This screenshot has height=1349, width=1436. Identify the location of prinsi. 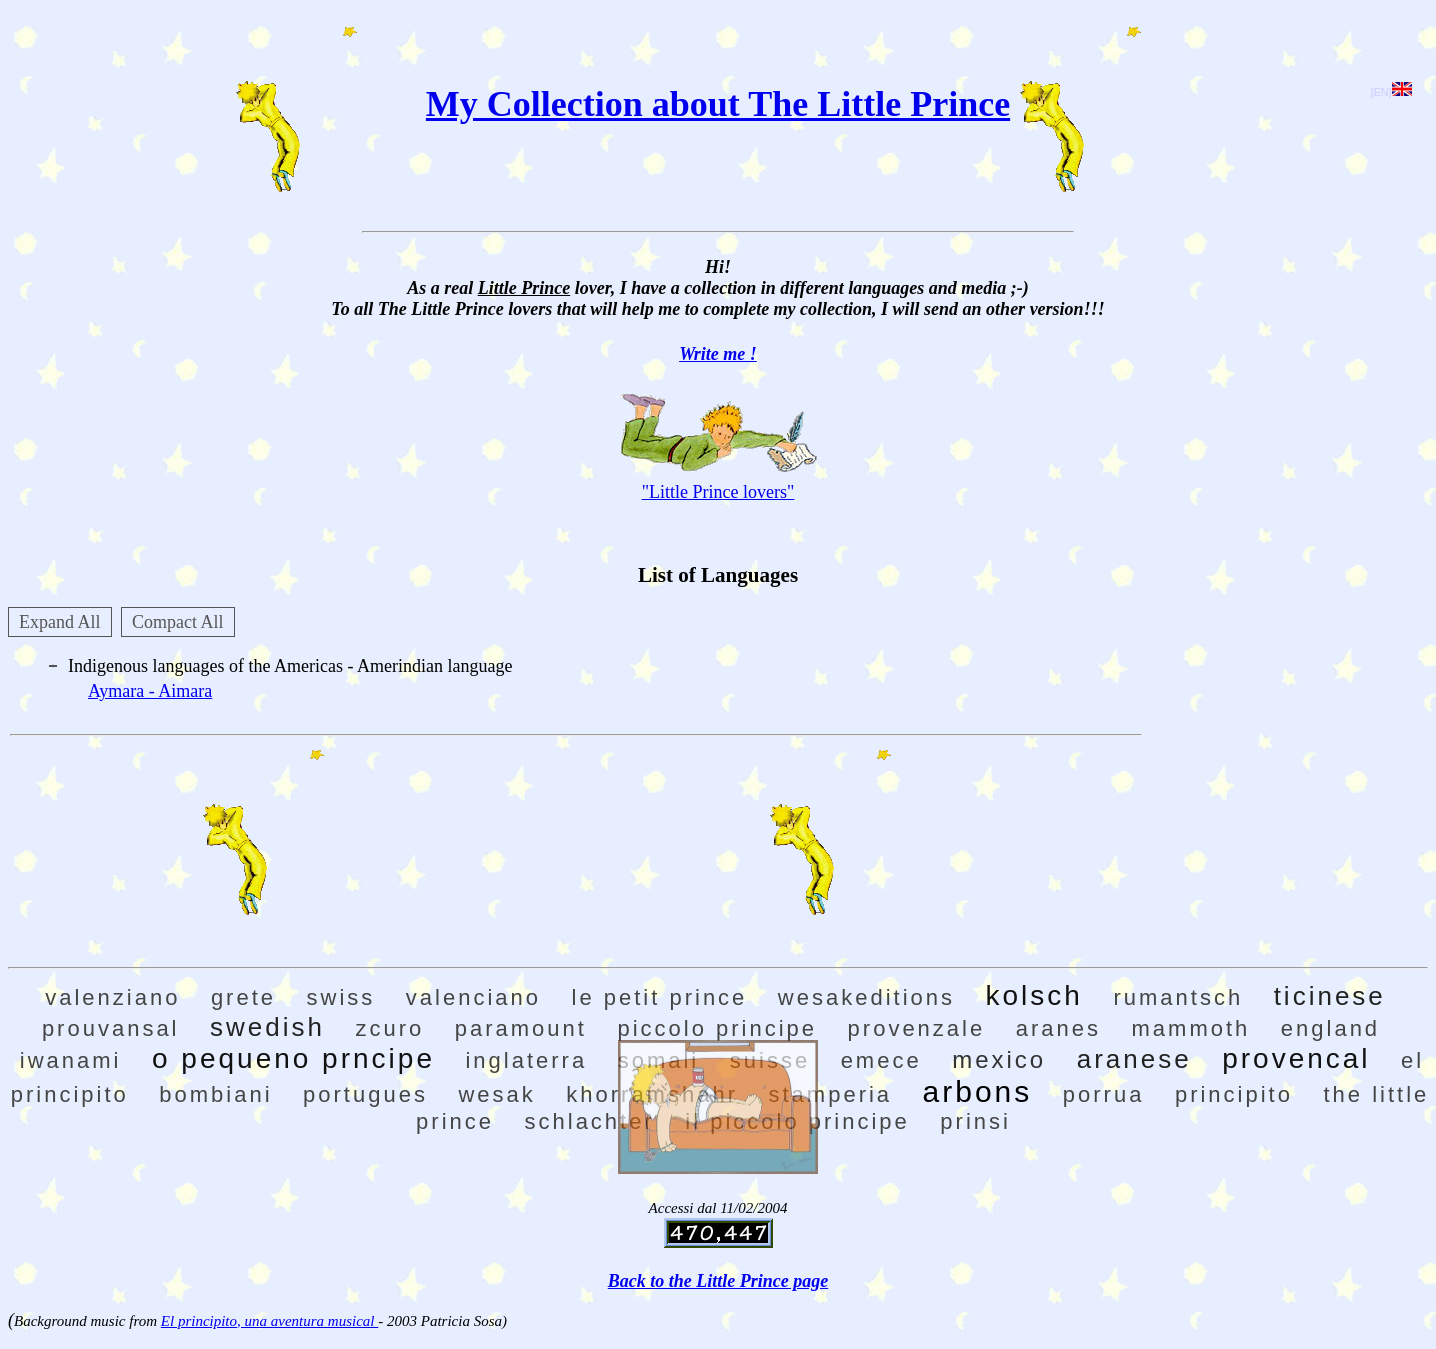
(975, 1121).